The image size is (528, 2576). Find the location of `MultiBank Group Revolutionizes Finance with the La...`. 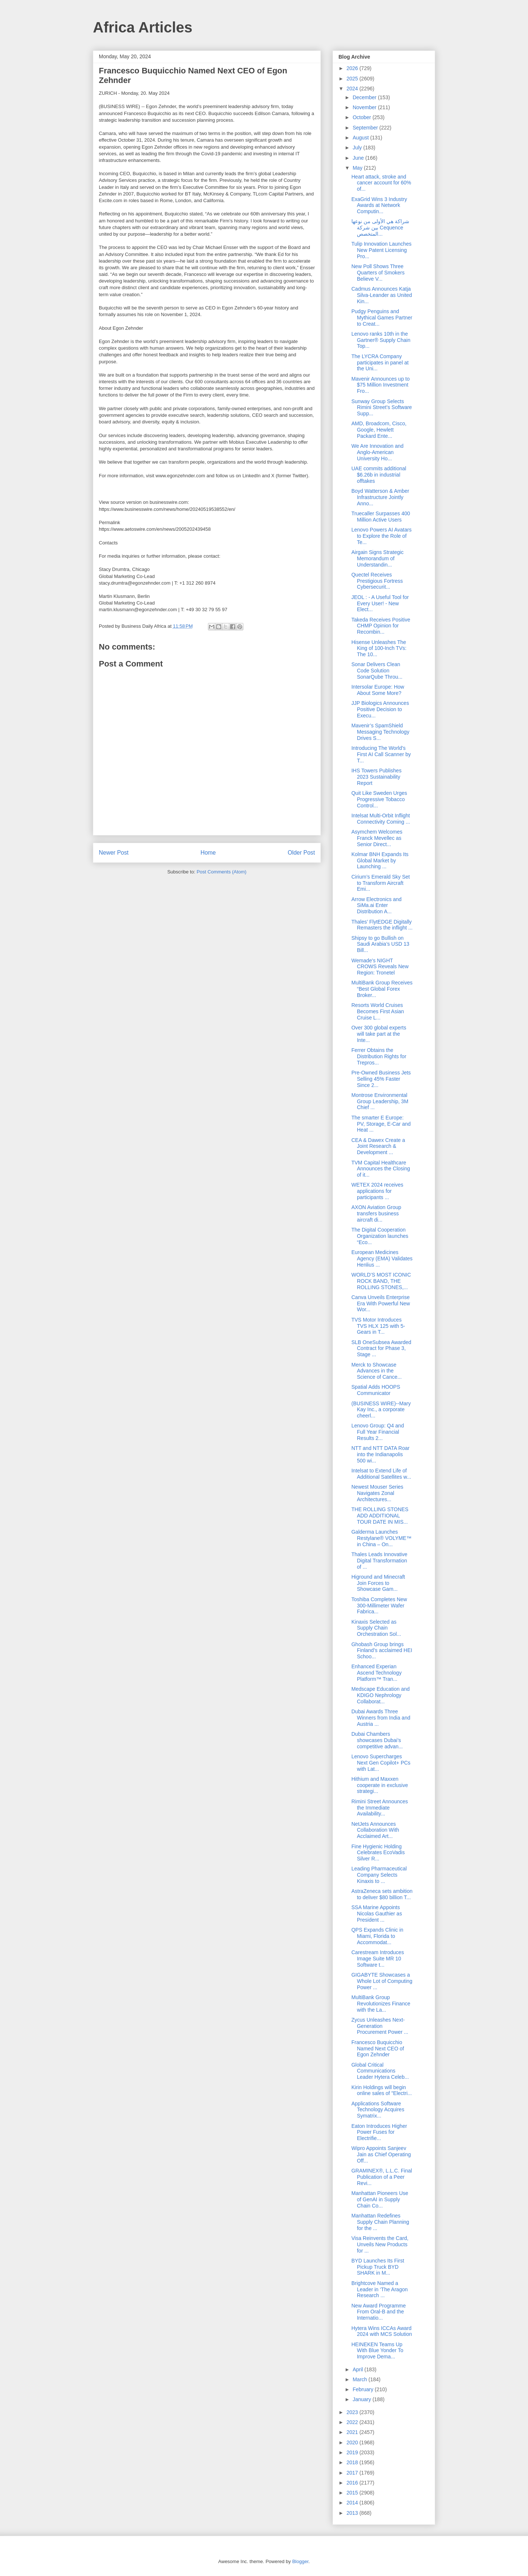

MultiBank Group Revolutionizes Finance with the La... is located at coordinates (380, 2003).